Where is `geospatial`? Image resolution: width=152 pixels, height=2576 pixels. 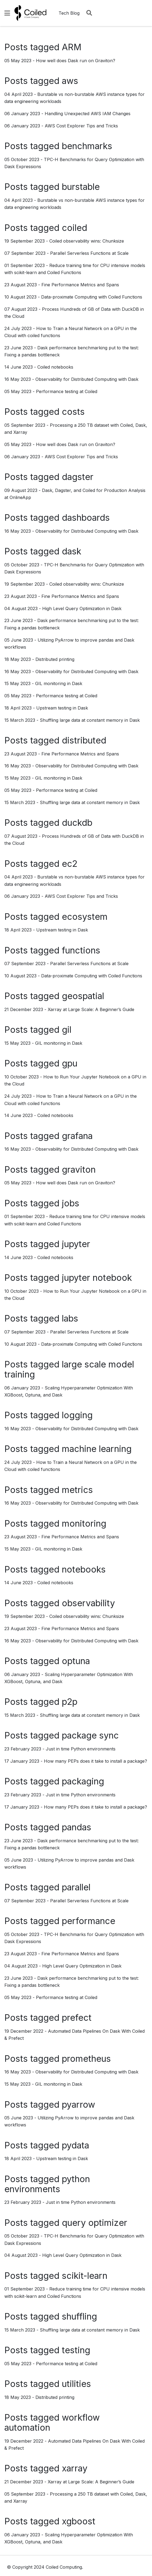
geospatial is located at coordinates (83, 996).